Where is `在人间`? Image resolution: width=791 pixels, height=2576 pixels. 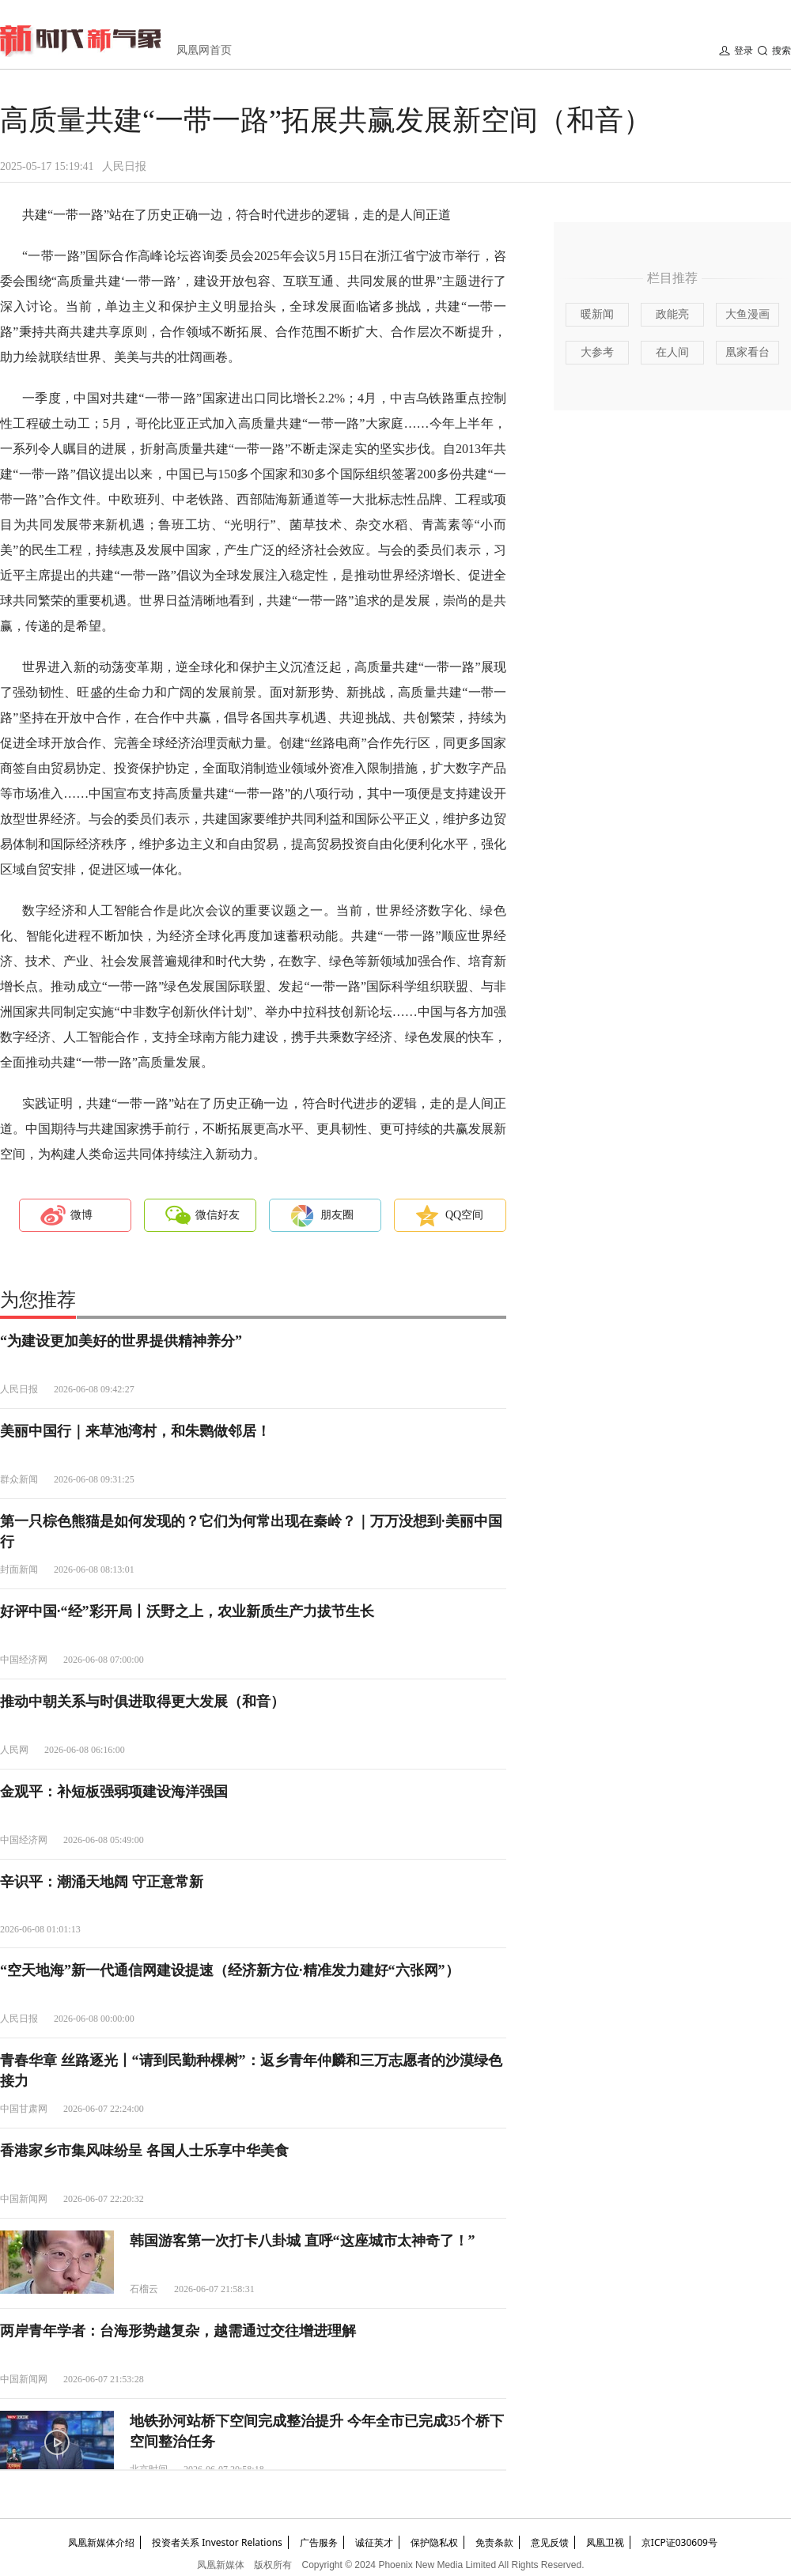 在人间 is located at coordinates (672, 352).